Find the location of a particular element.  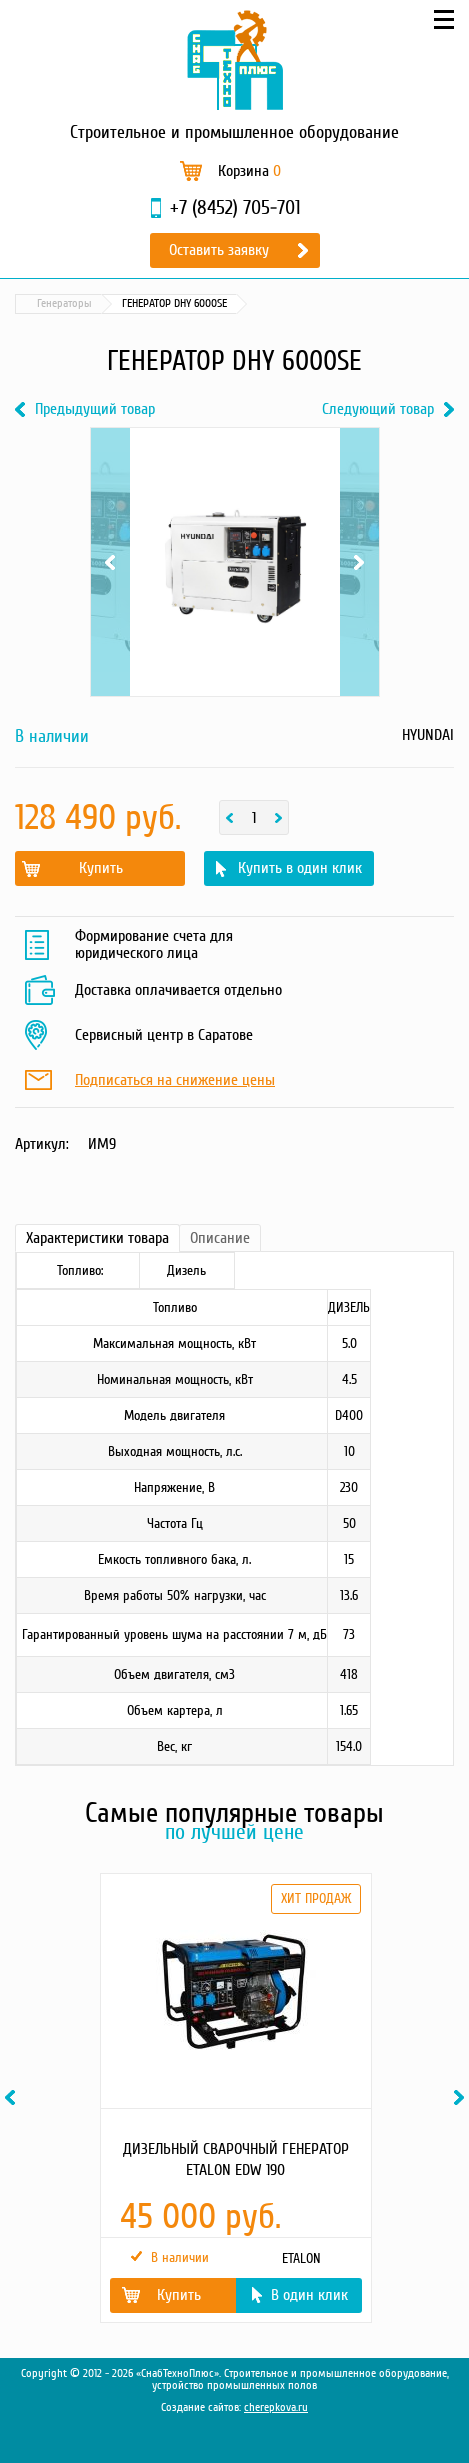

Previous [button] is located at coordinates (13, 2097).